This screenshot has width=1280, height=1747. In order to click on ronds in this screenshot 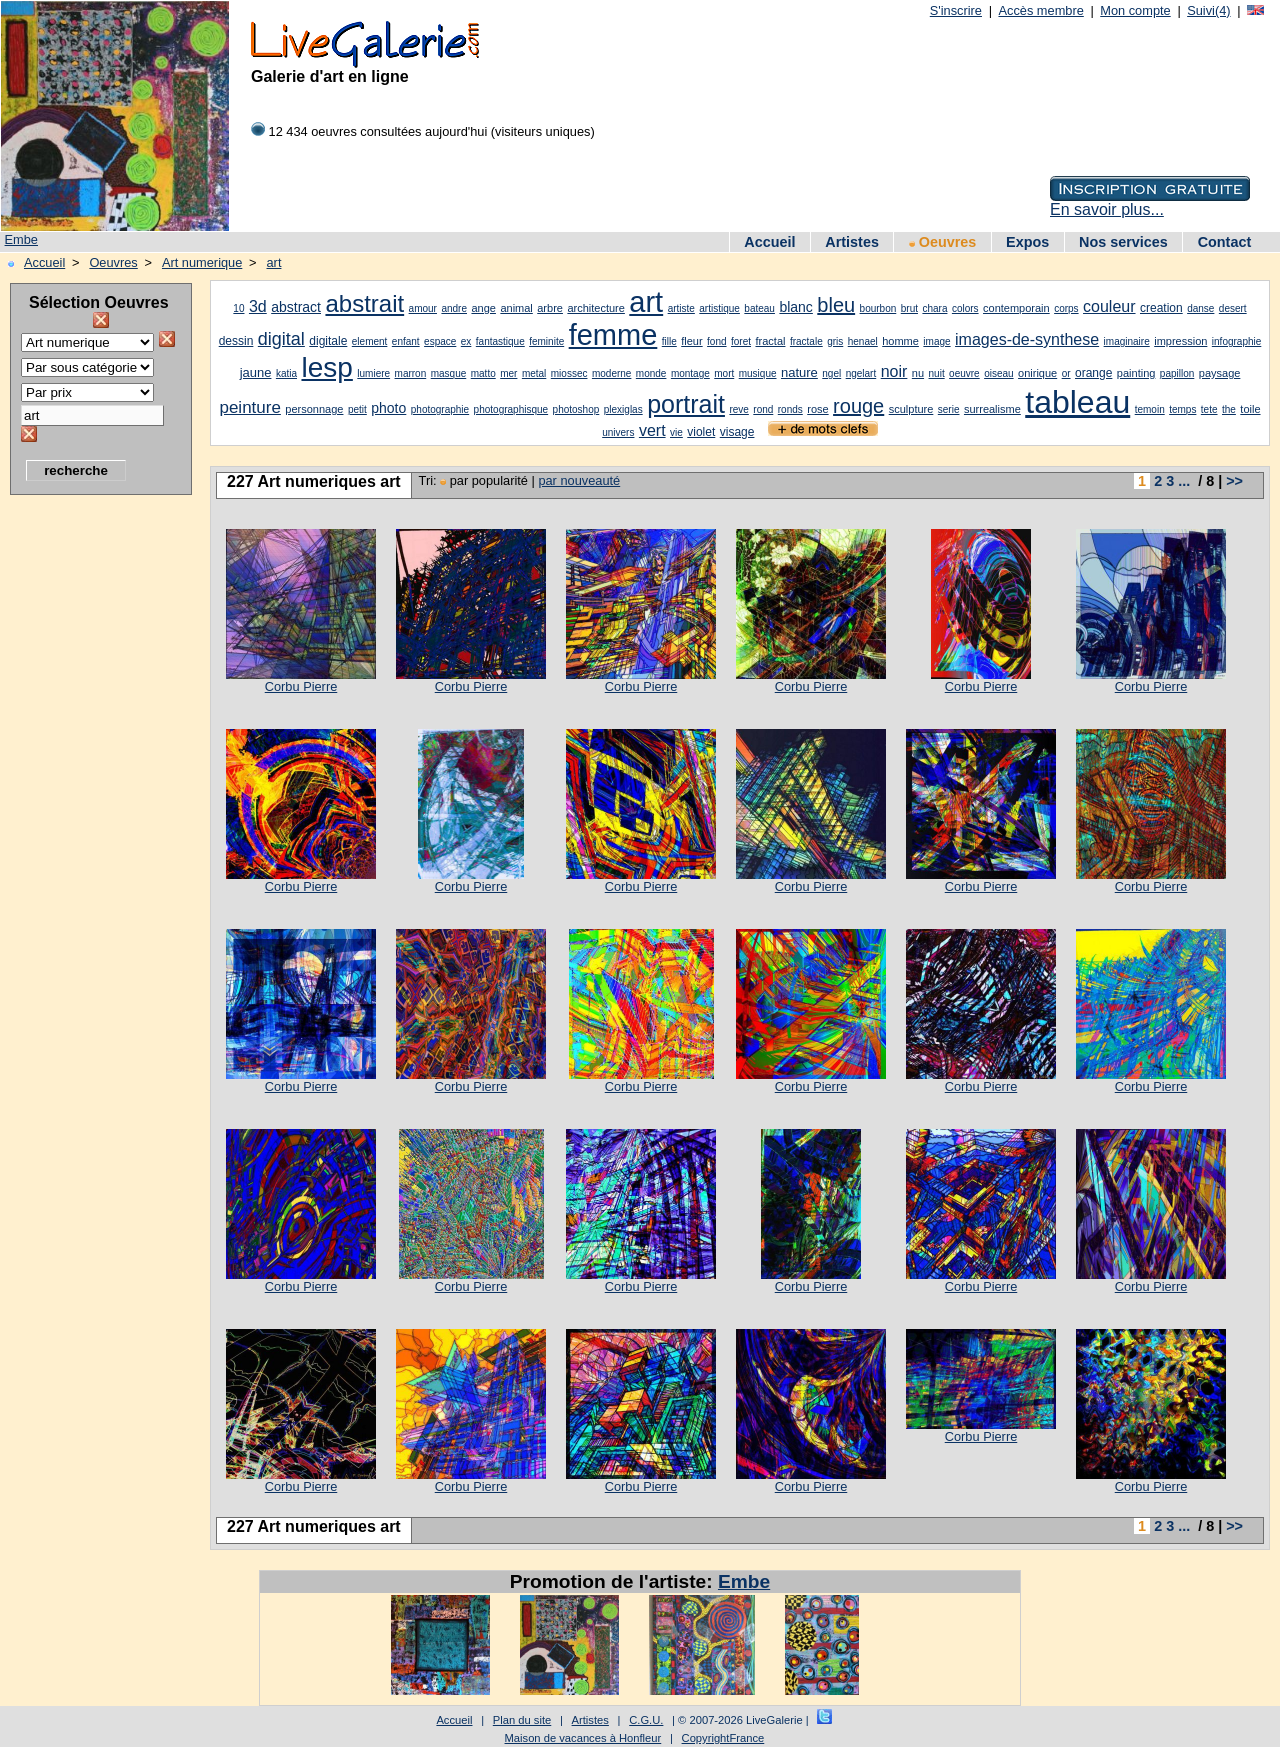, I will do `click(790, 409)`.